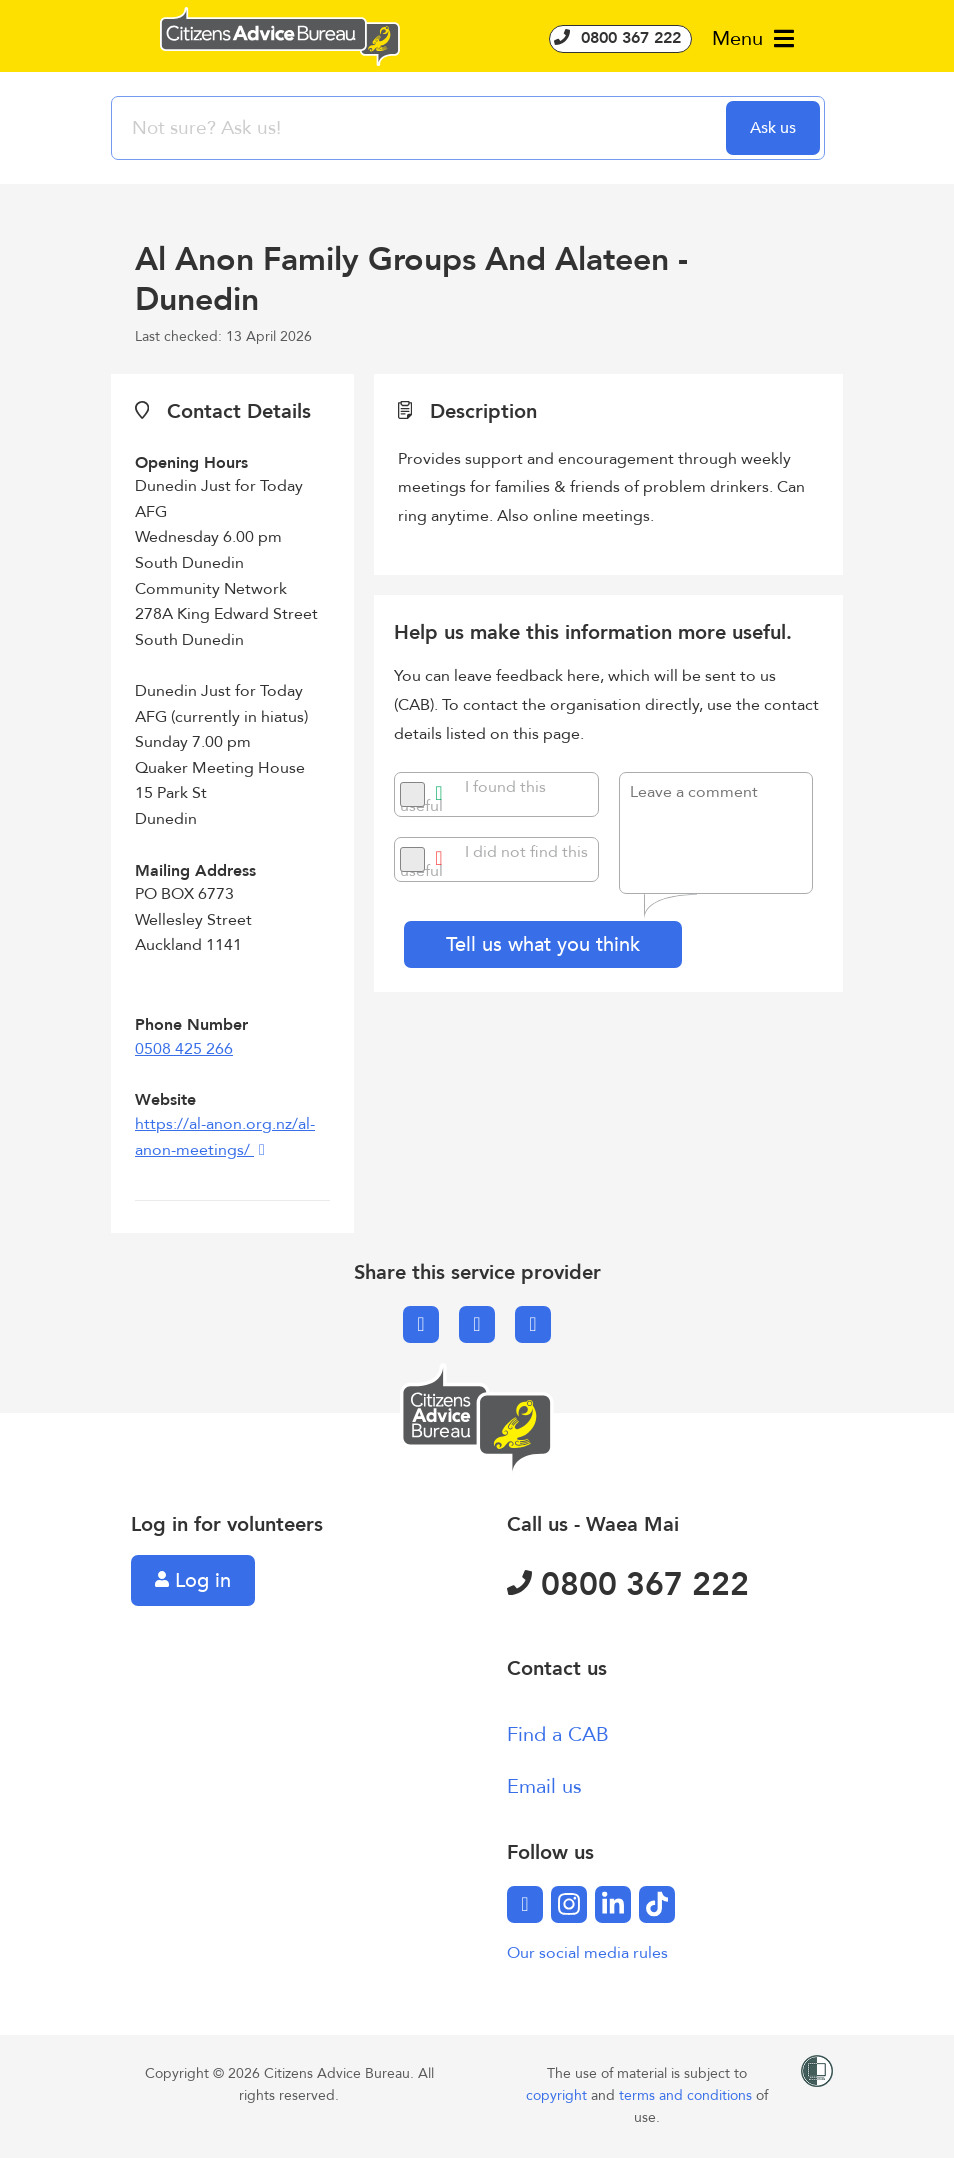  I want to click on Find a CAB, so click(558, 1734).